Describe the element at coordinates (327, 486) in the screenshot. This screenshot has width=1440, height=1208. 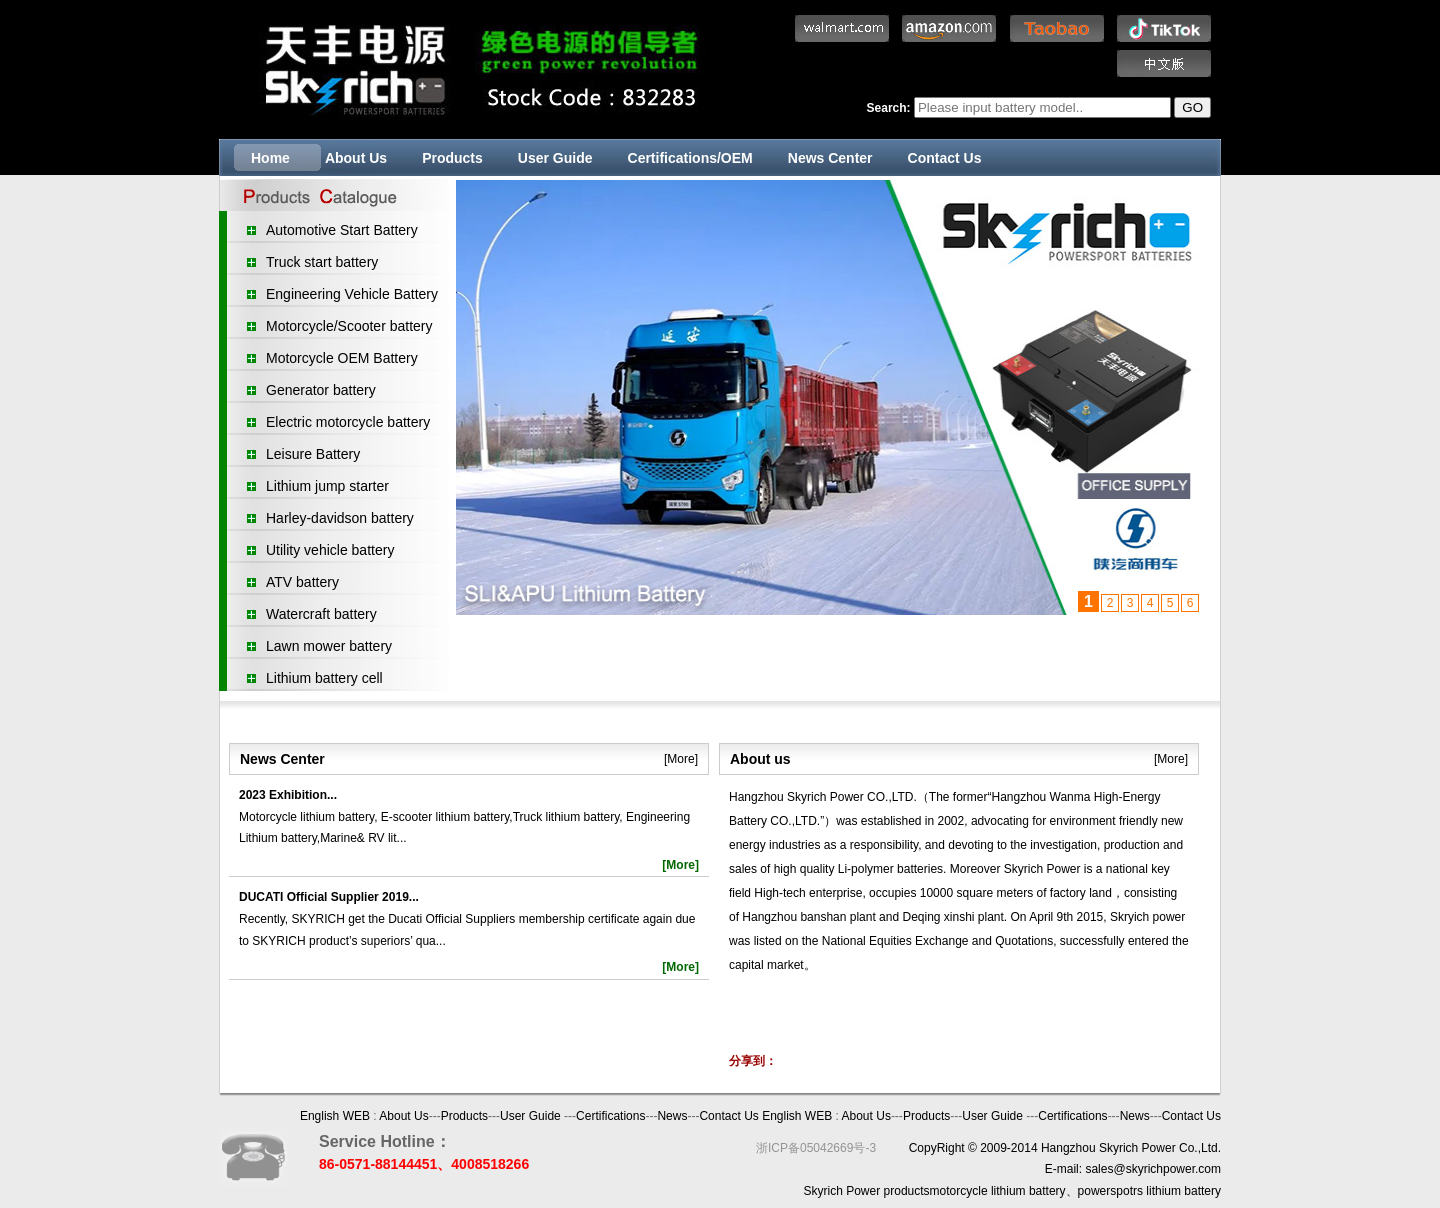
I see `Lithium jump starter` at that location.